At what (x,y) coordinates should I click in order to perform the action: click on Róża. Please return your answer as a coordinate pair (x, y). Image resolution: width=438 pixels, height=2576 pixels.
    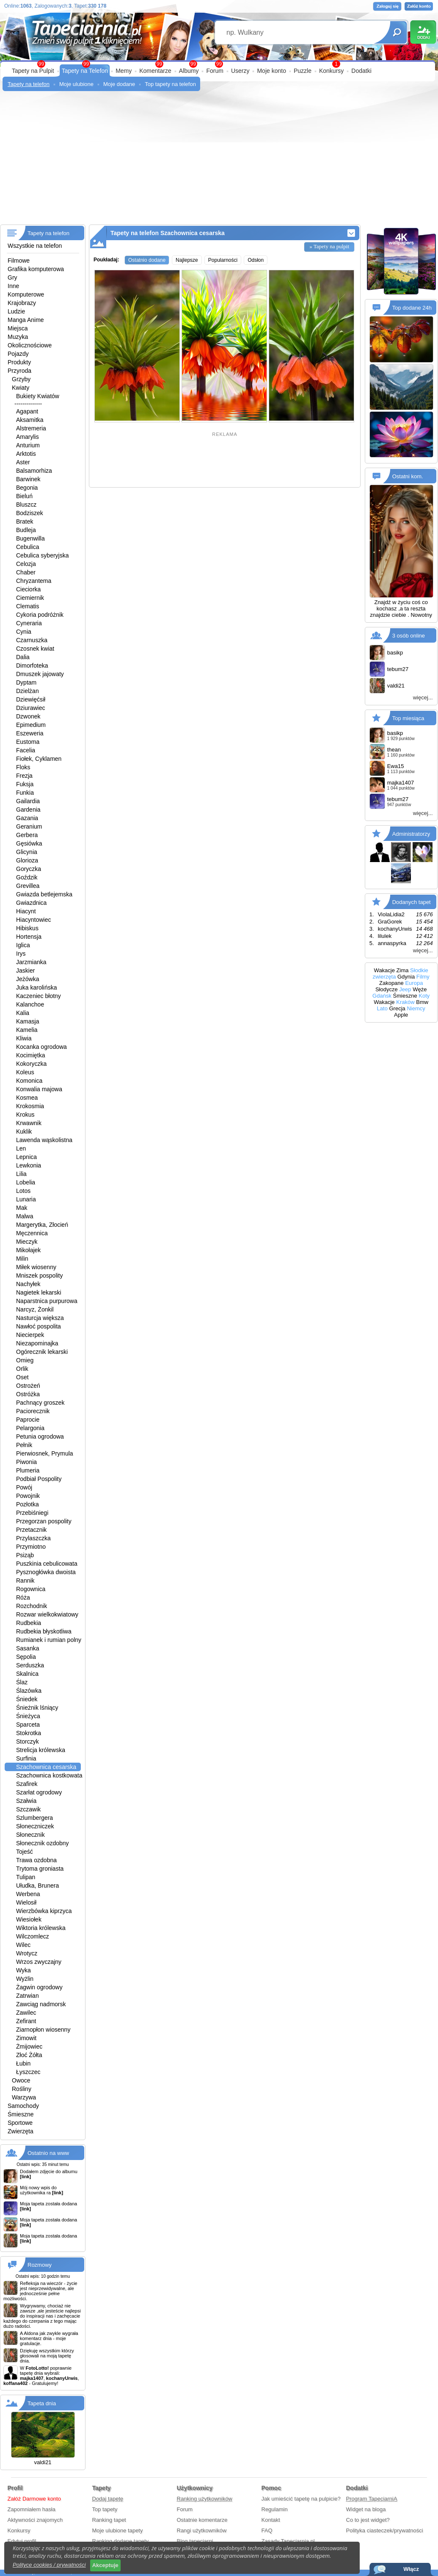
    Looking at the image, I should click on (23, 1597).